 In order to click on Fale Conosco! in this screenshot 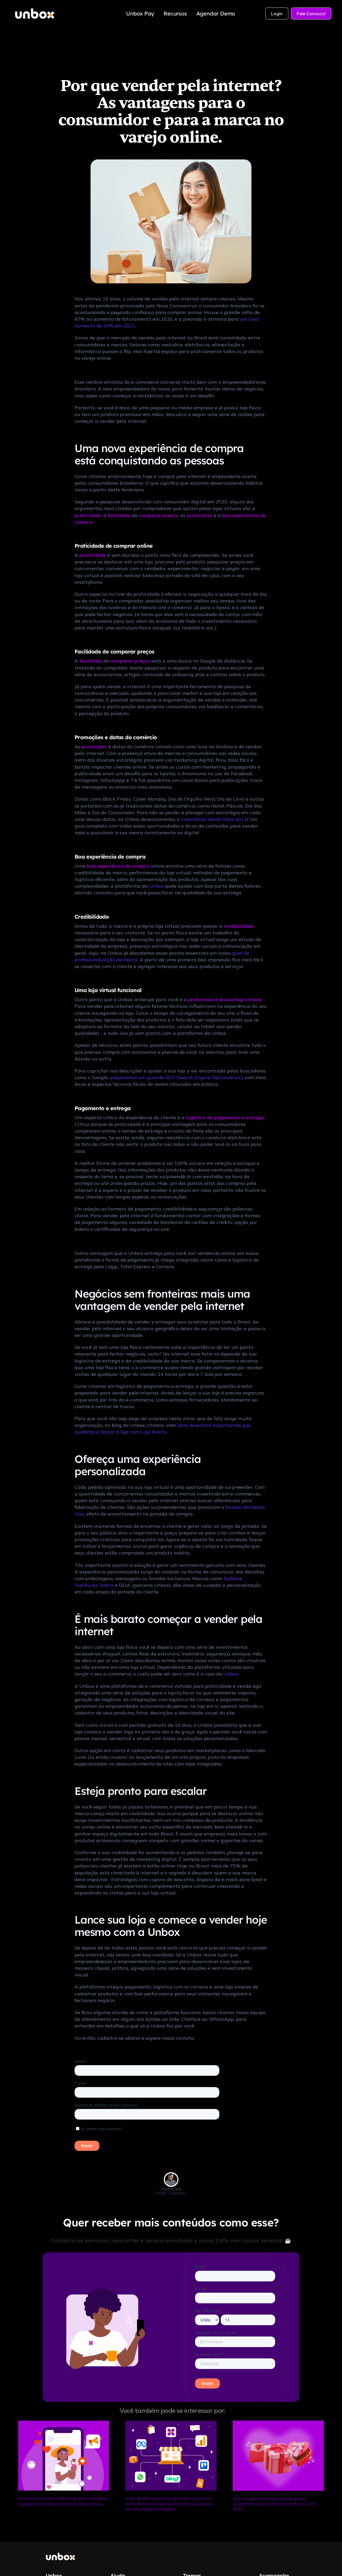, I will do `click(311, 13)`.